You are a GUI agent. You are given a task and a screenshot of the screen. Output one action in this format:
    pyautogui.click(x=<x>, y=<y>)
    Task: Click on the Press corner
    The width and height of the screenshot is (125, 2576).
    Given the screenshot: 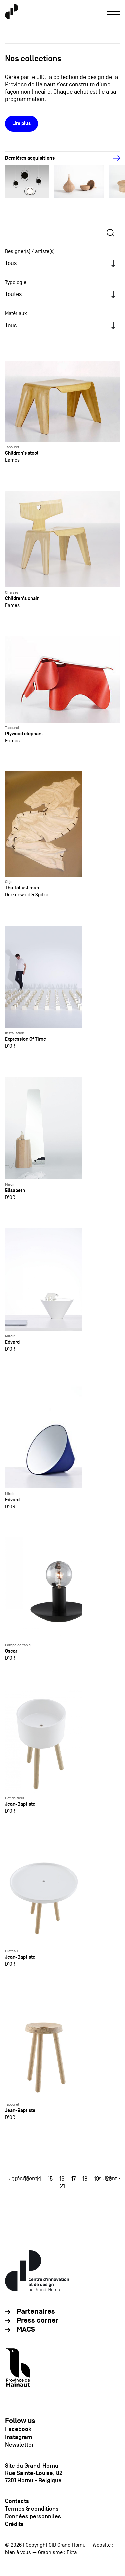 What is the action you would take?
    pyautogui.click(x=37, y=2320)
    